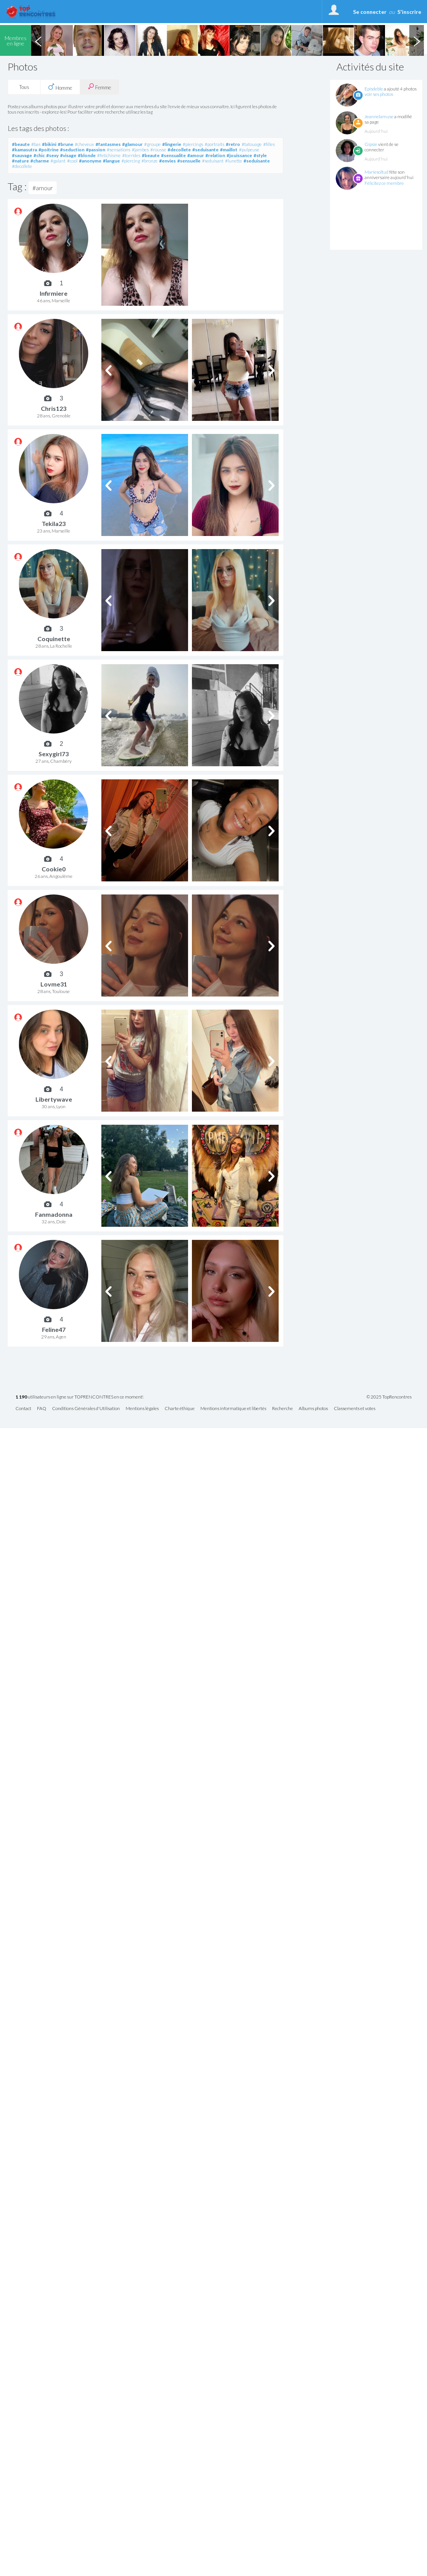 This screenshot has height=2576, width=427. What do you see at coordinates (370, 11) in the screenshot?
I see `Se connecter` at bounding box center [370, 11].